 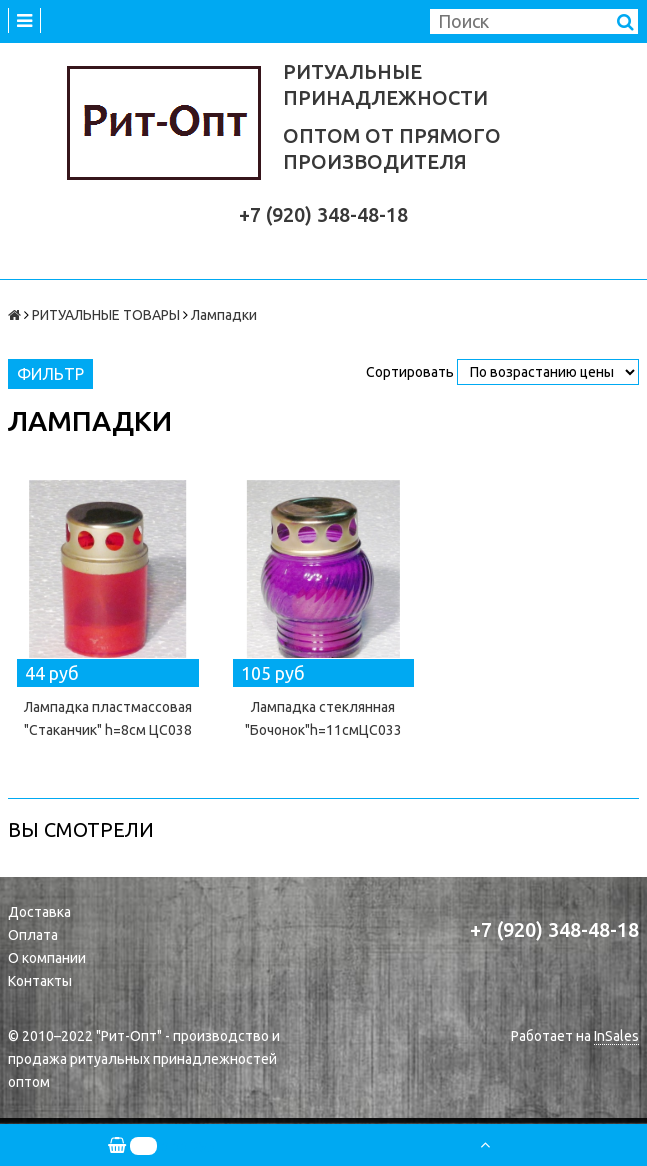 What do you see at coordinates (616, 1036) in the screenshot?
I see `InSales` at bounding box center [616, 1036].